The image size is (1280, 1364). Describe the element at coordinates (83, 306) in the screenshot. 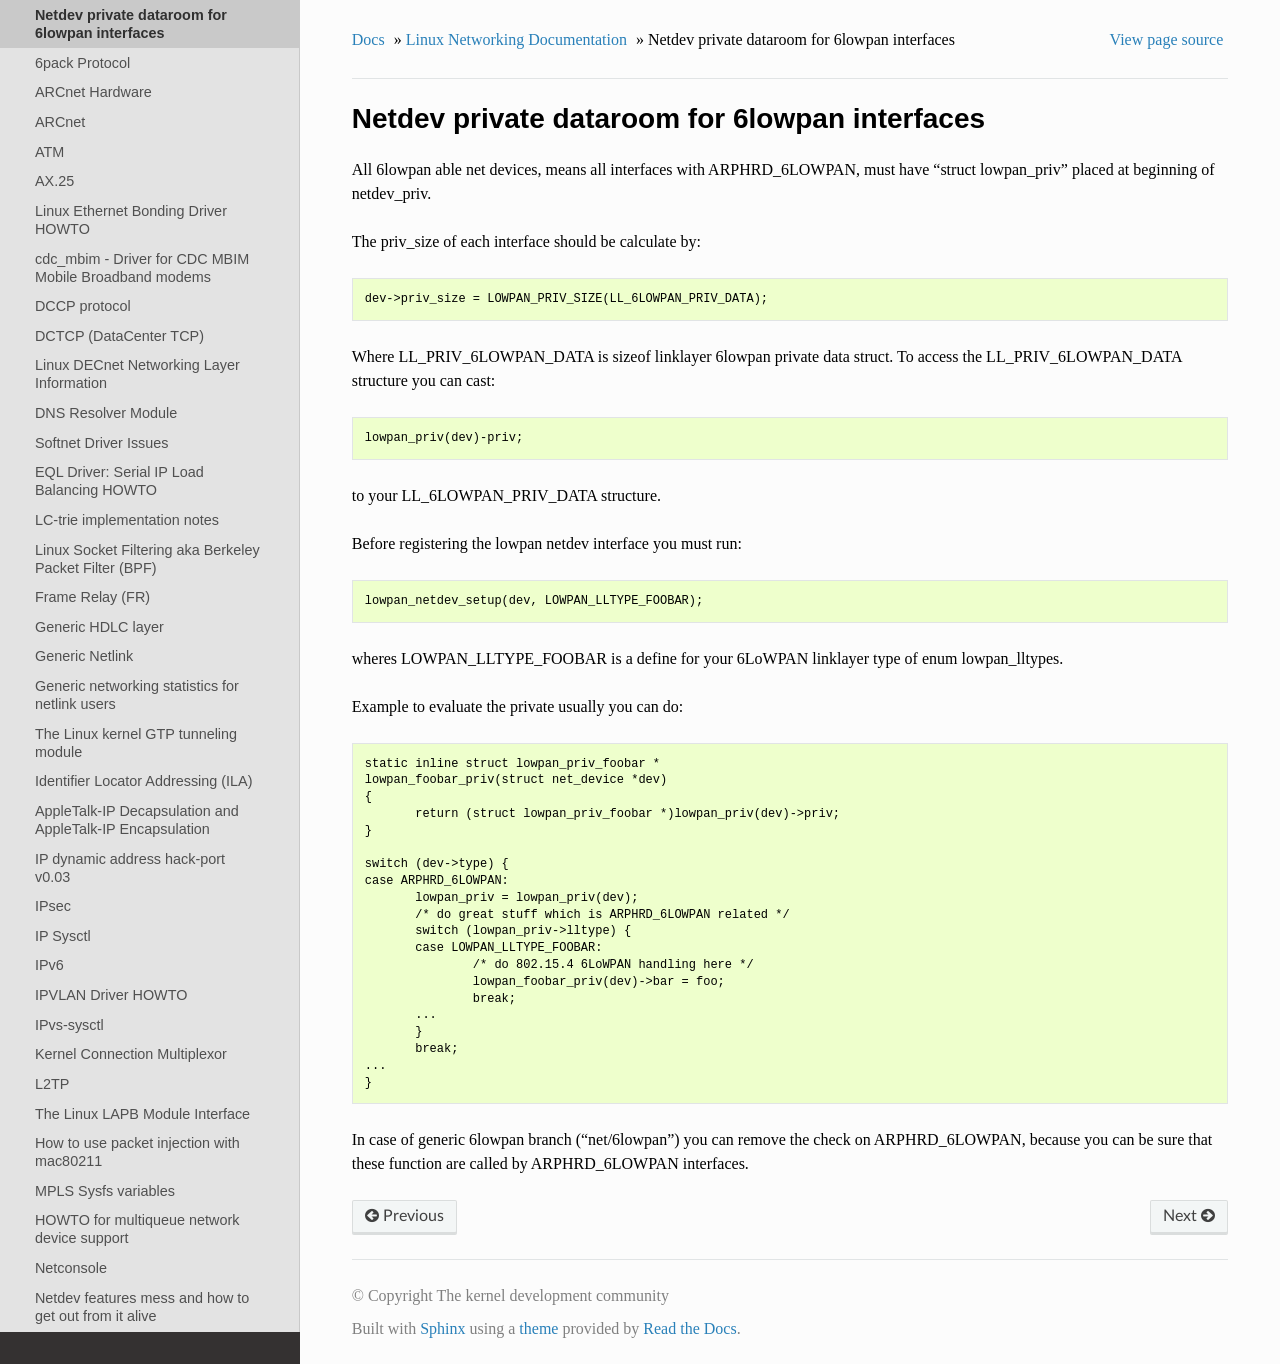

I see `DCCP protocol` at that location.